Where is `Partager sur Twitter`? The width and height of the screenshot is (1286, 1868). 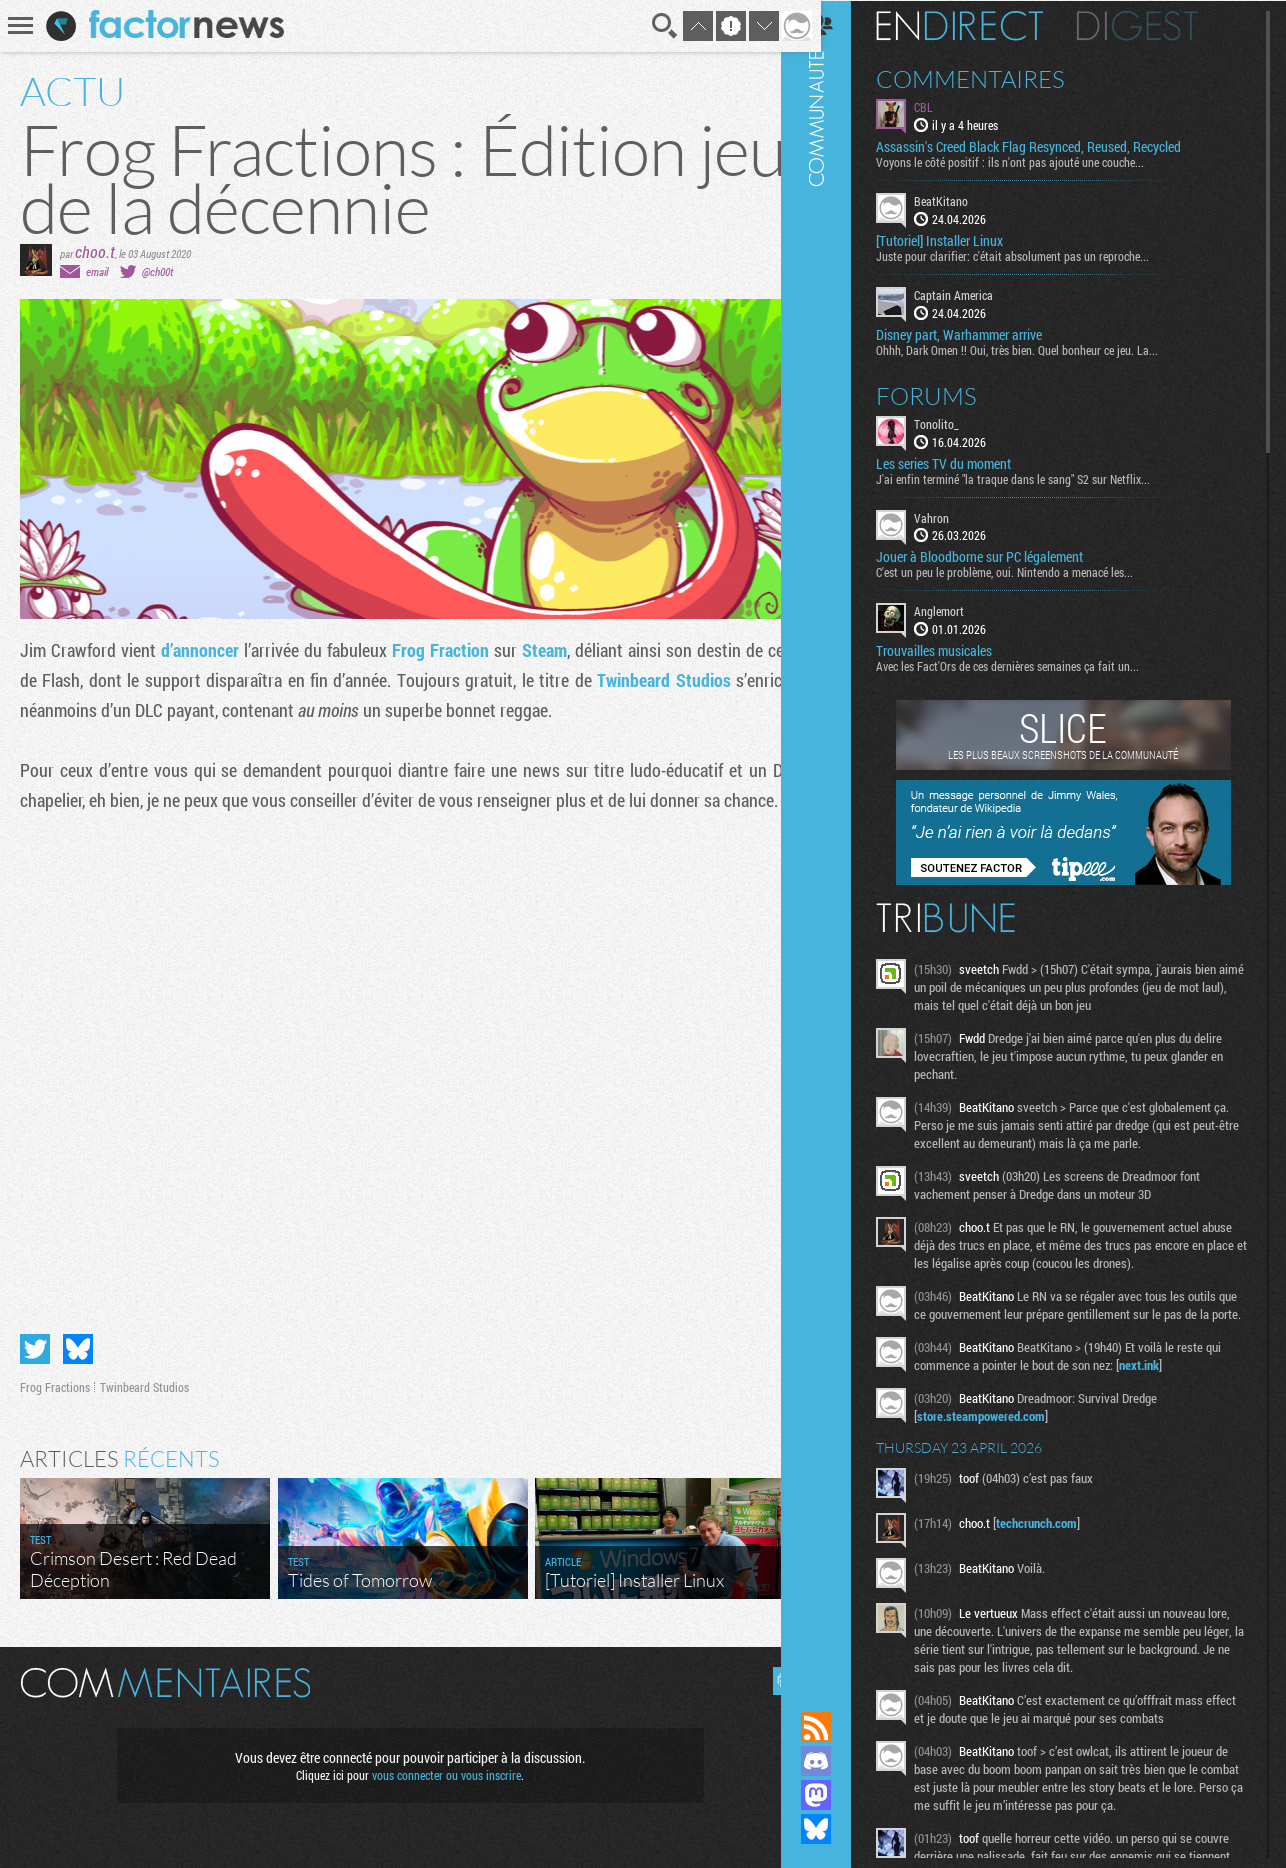 Partager sur Twitter is located at coordinates (35, 1340).